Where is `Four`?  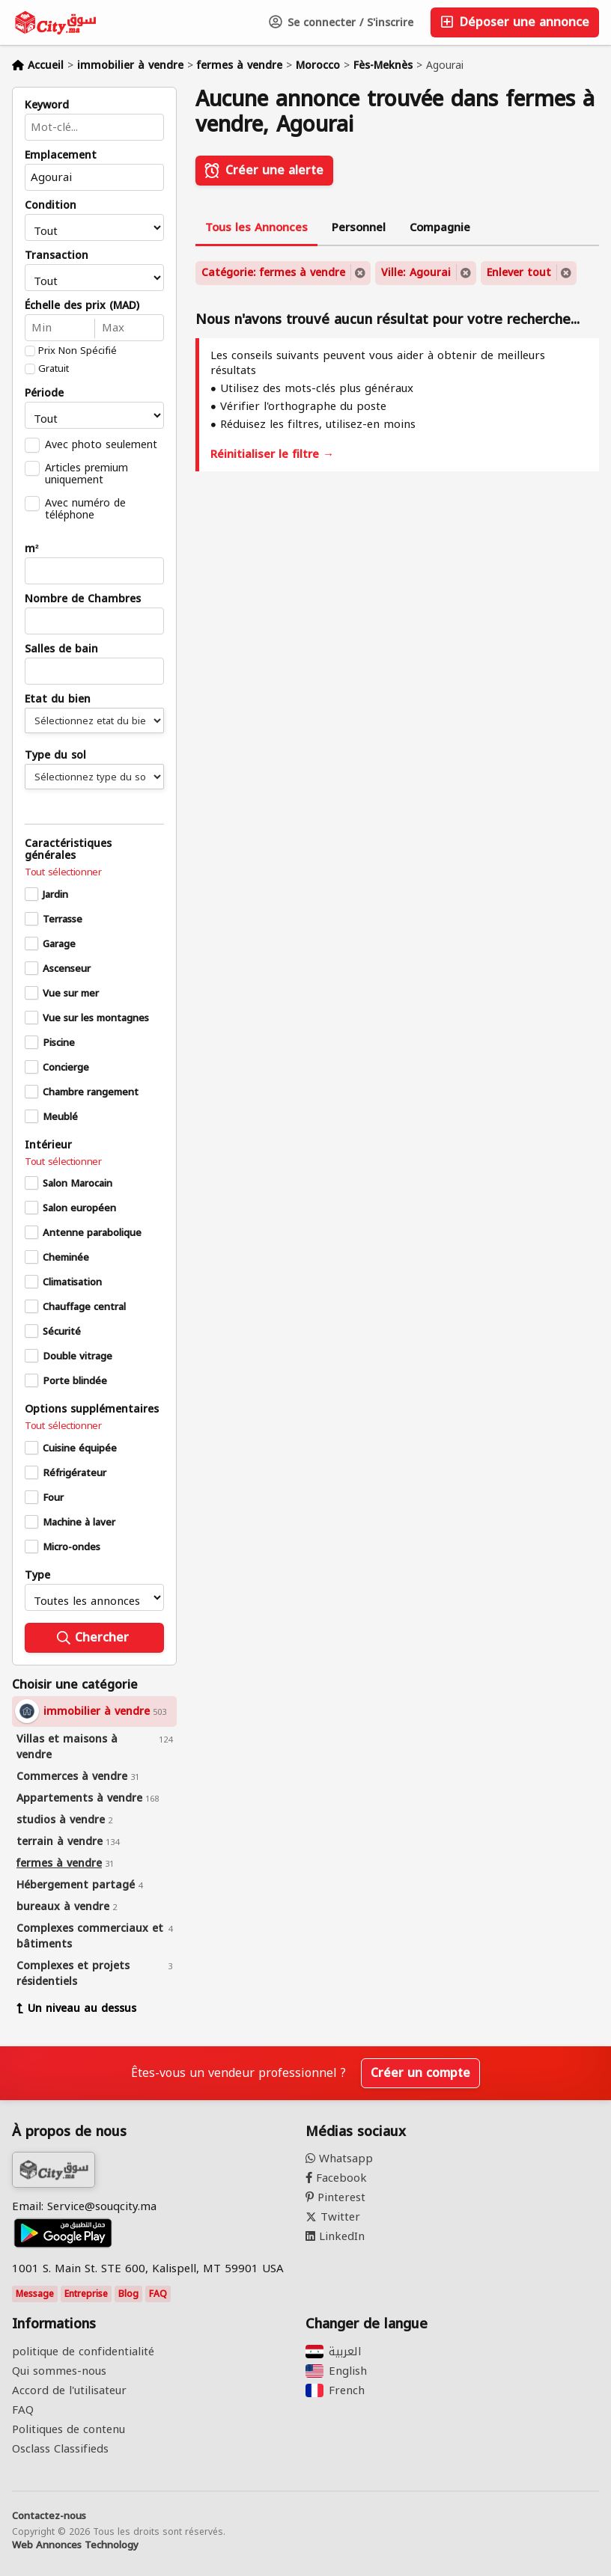
Four is located at coordinates (53, 1497).